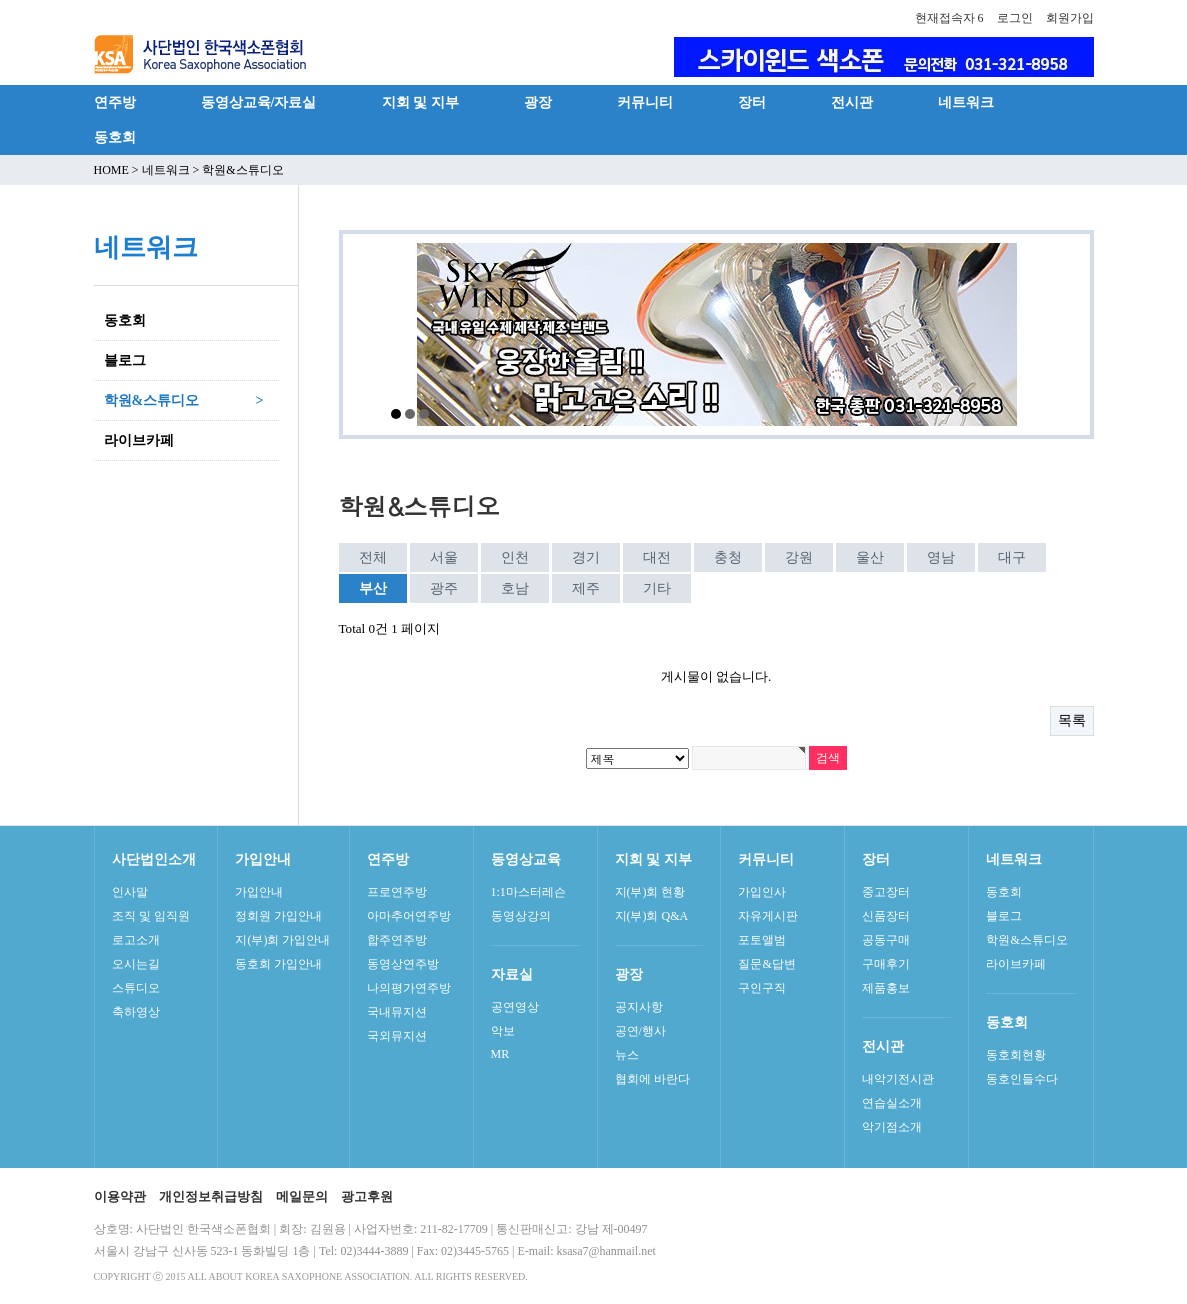 This screenshot has width=1187, height=1304. What do you see at coordinates (1072, 720) in the screenshot?
I see `목록` at bounding box center [1072, 720].